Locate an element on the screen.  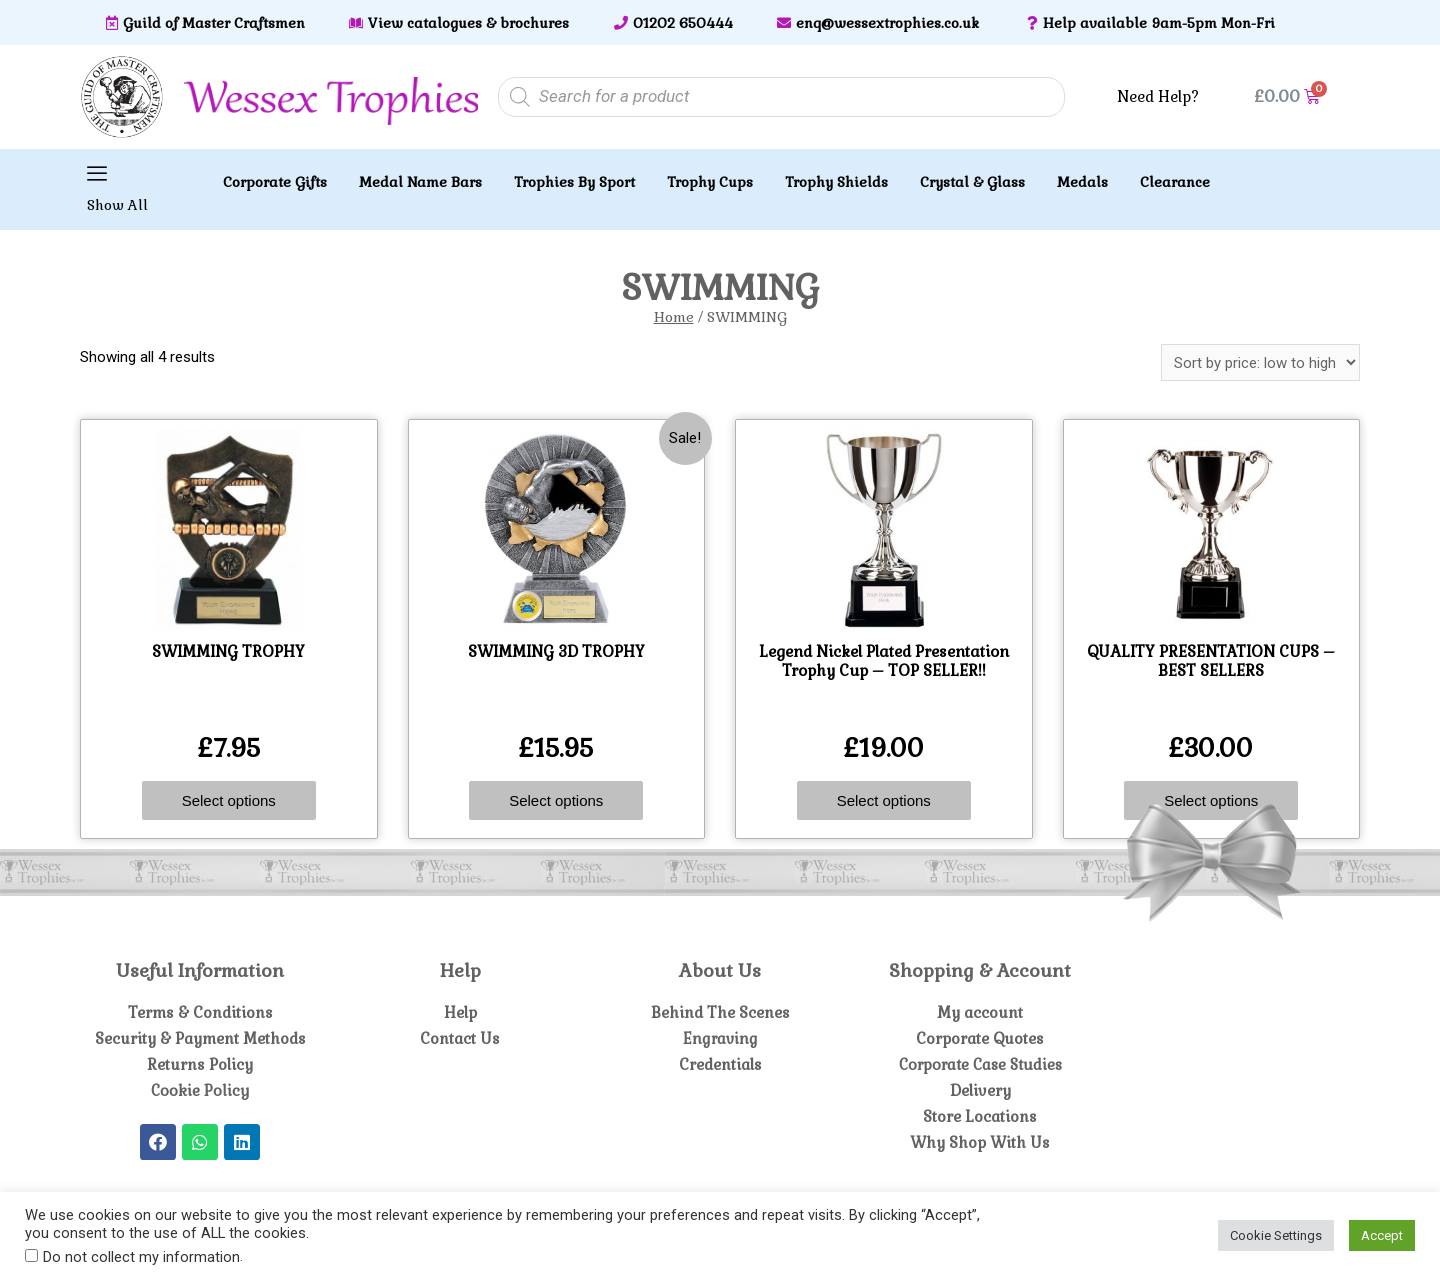
Trophy Shields is located at coordinates (836, 182).